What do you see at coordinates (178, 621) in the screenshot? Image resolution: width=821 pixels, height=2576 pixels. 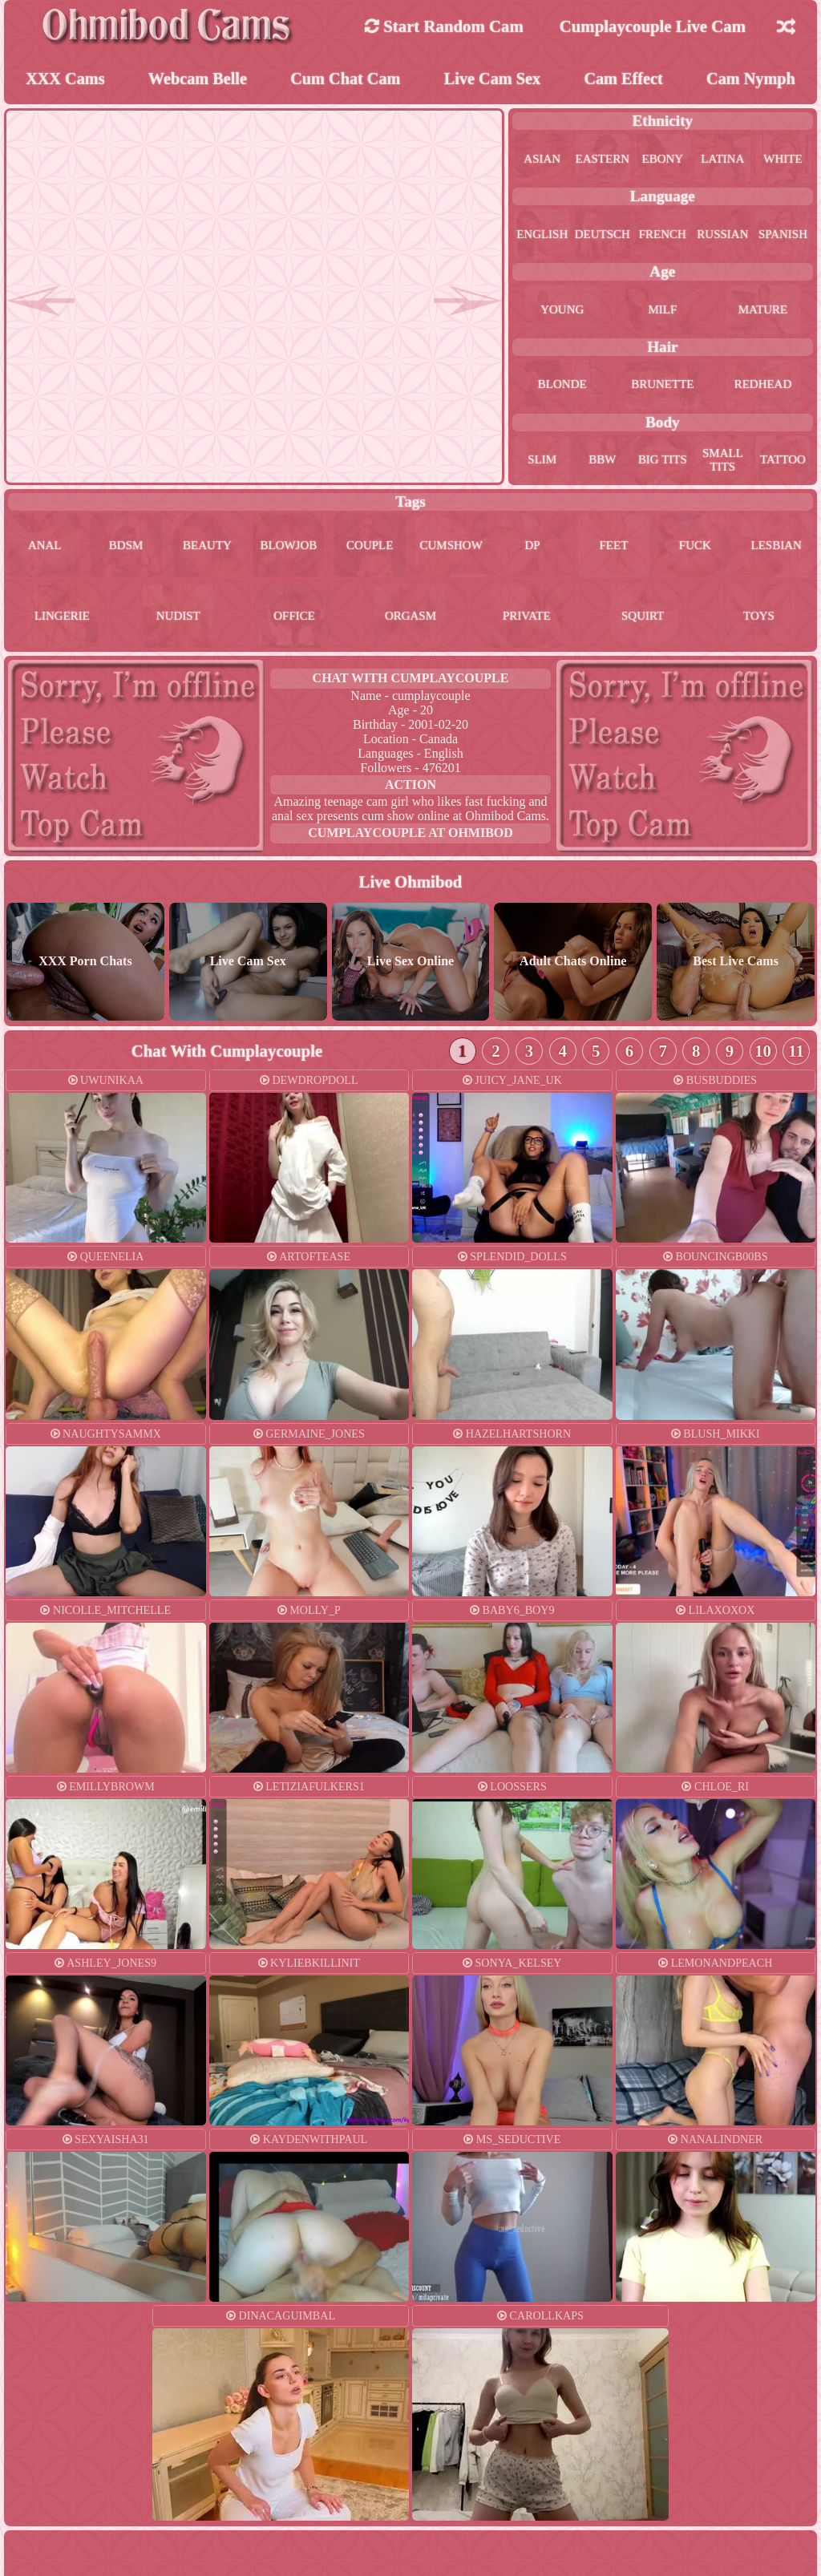 I see `nudist` at bounding box center [178, 621].